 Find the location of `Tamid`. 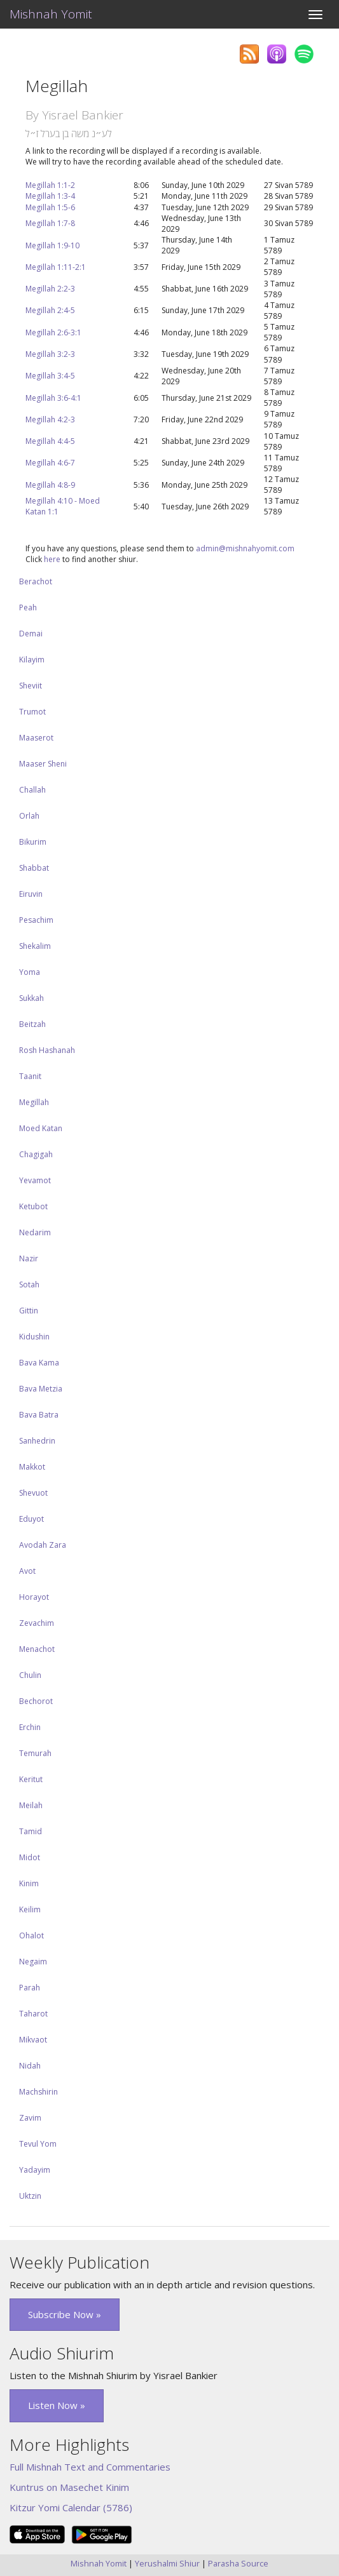

Tamid is located at coordinates (30, 1831).